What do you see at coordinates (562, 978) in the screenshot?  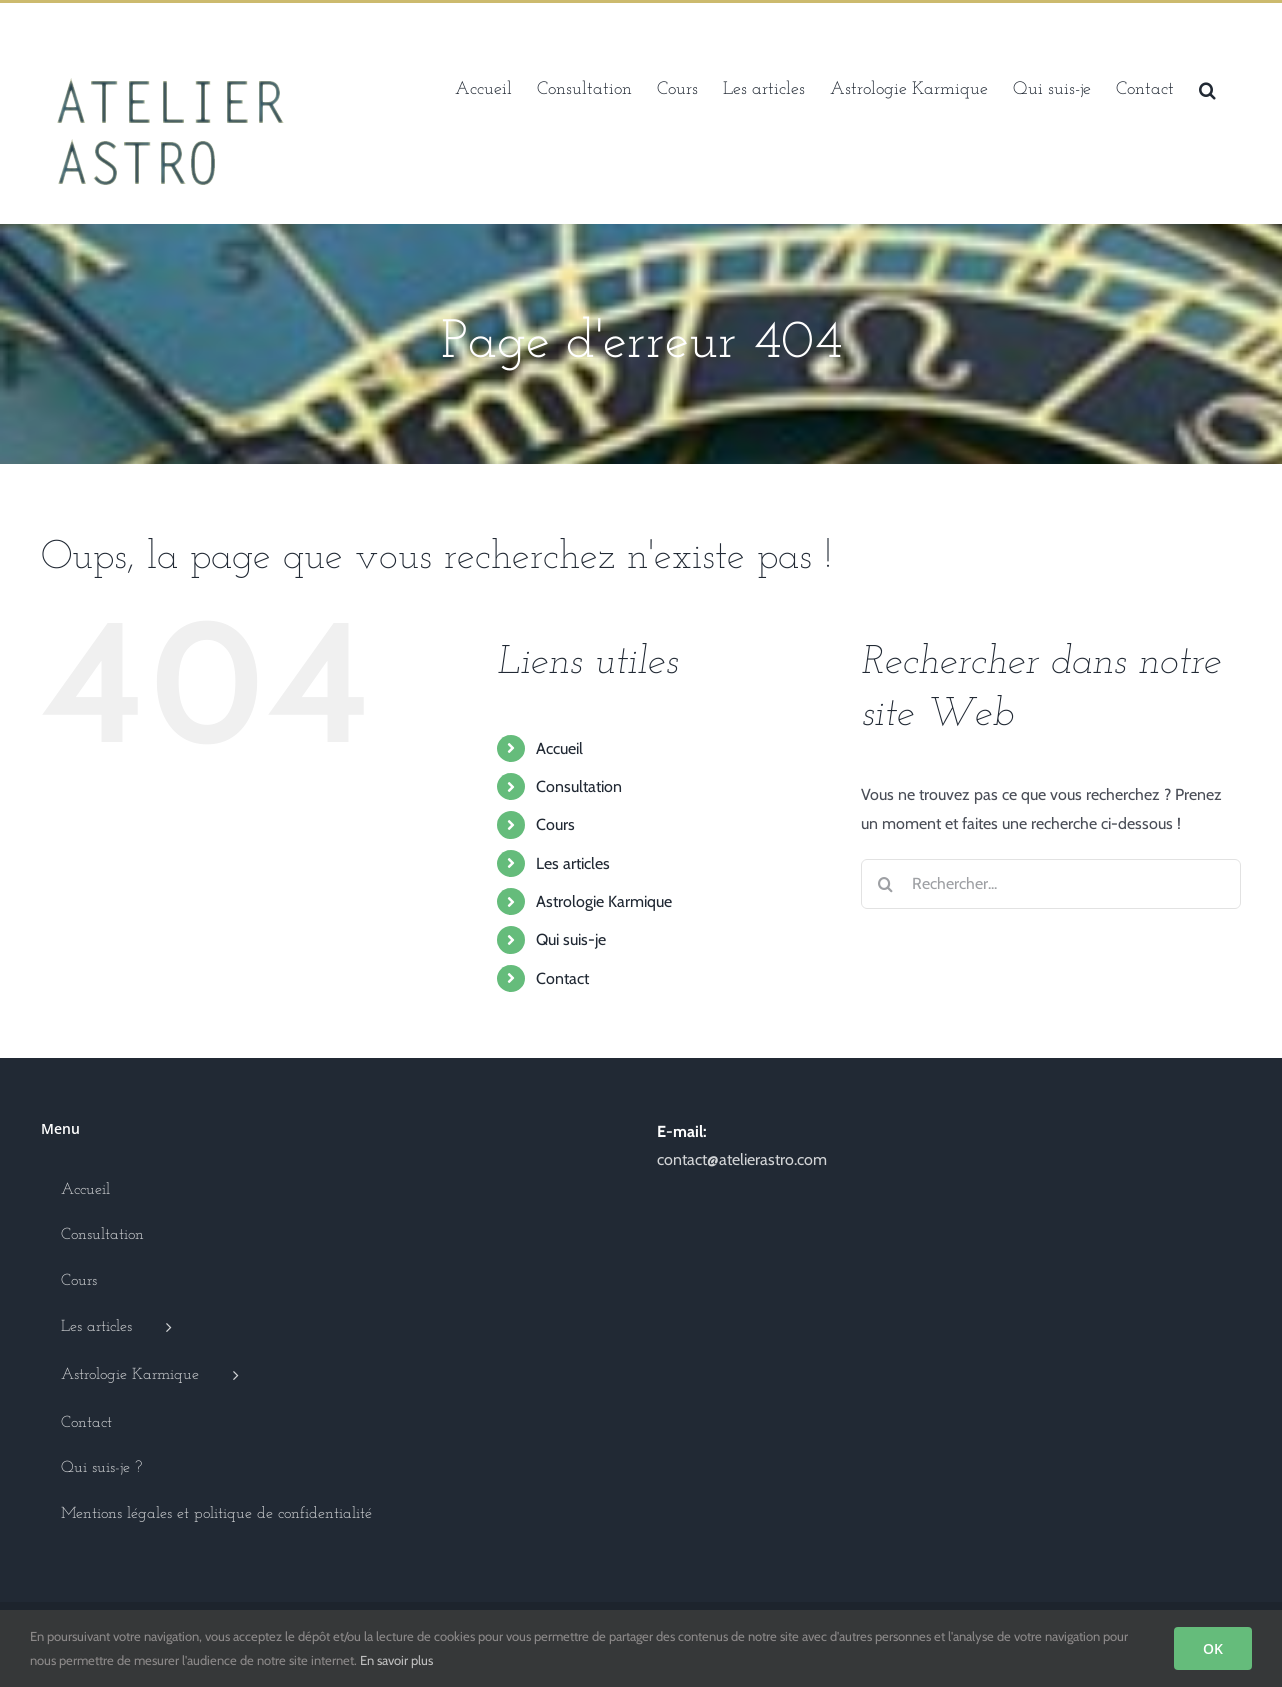 I see `Contact` at bounding box center [562, 978].